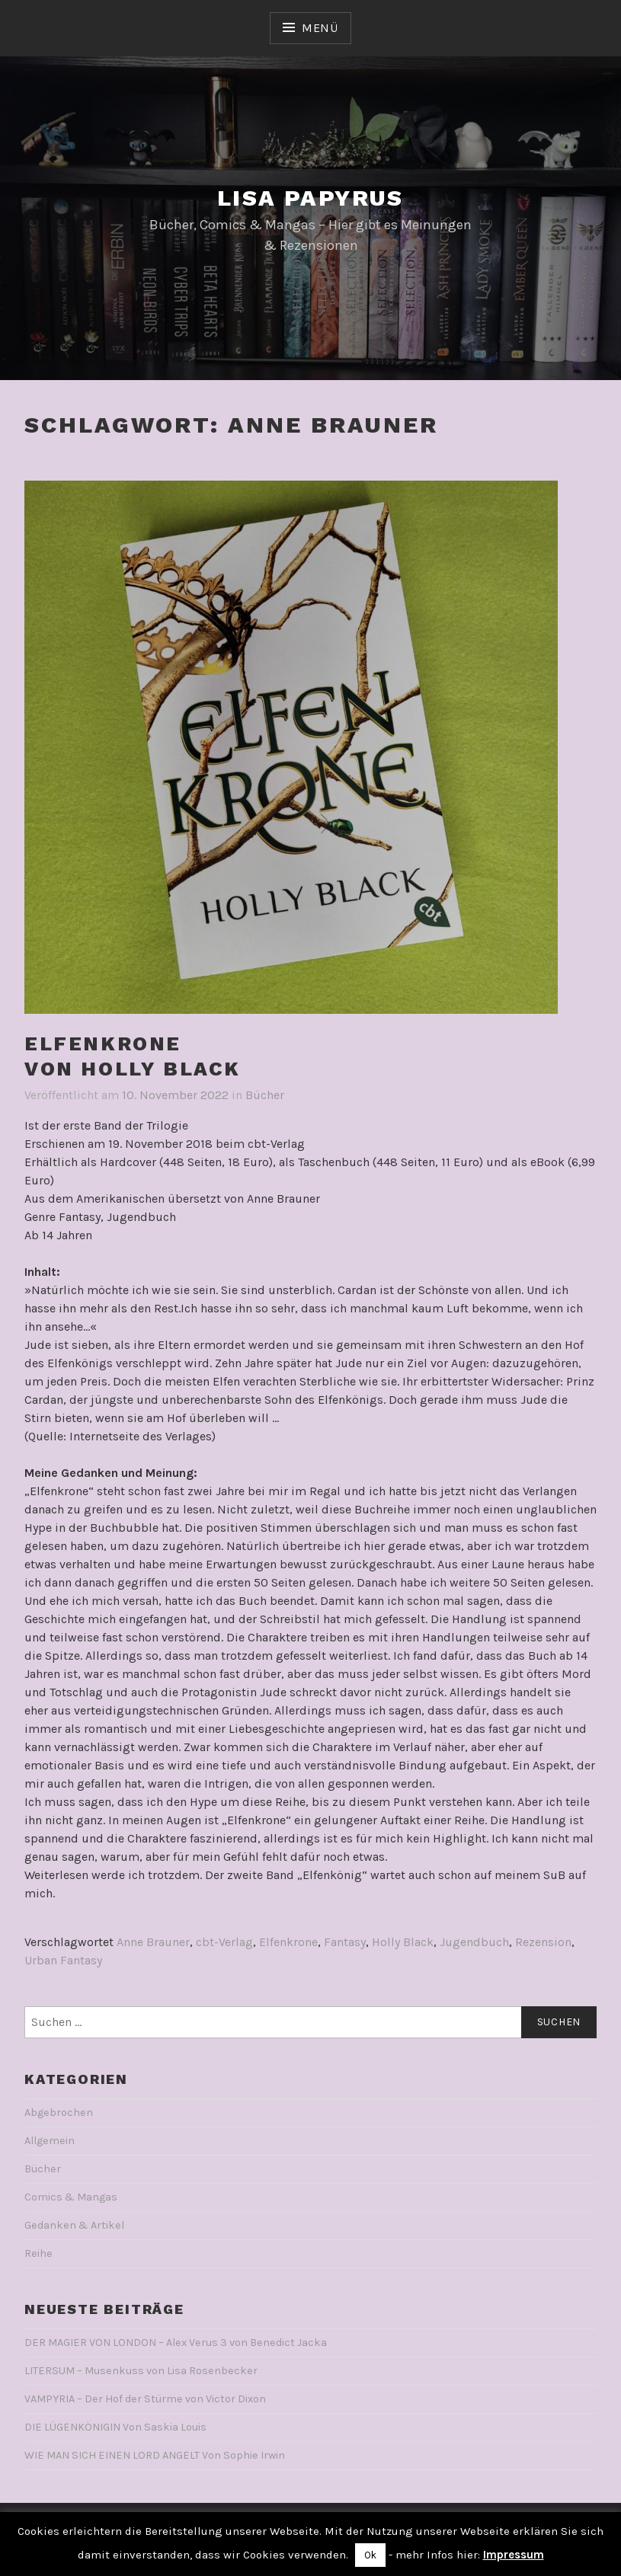  Describe the element at coordinates (345, 1942) in the screenshot. I see `Fantasy` at that location.